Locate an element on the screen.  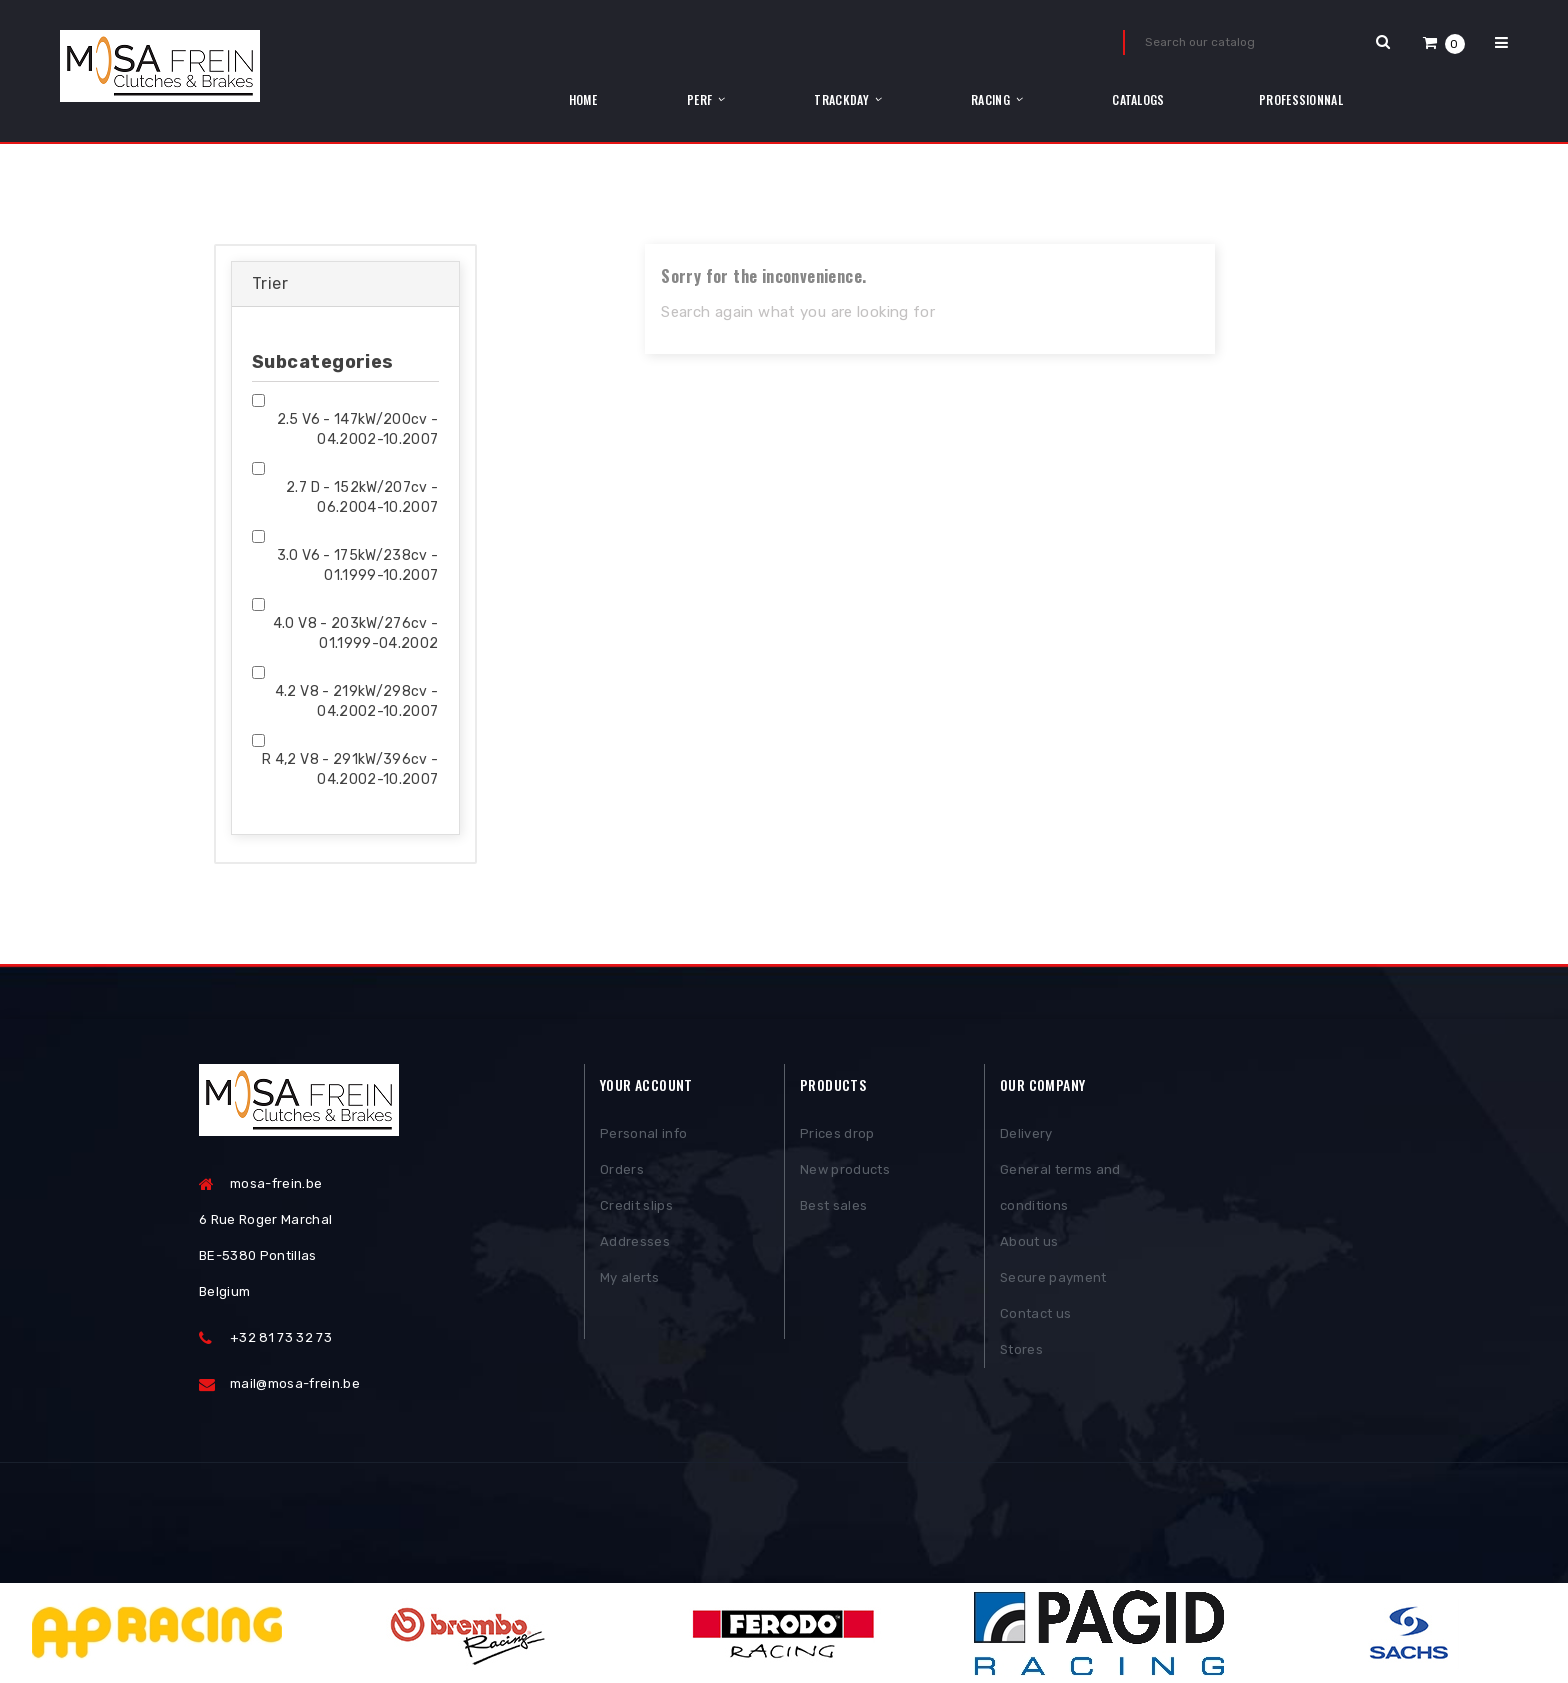
Personal info is located at coordinates (643, 1133).